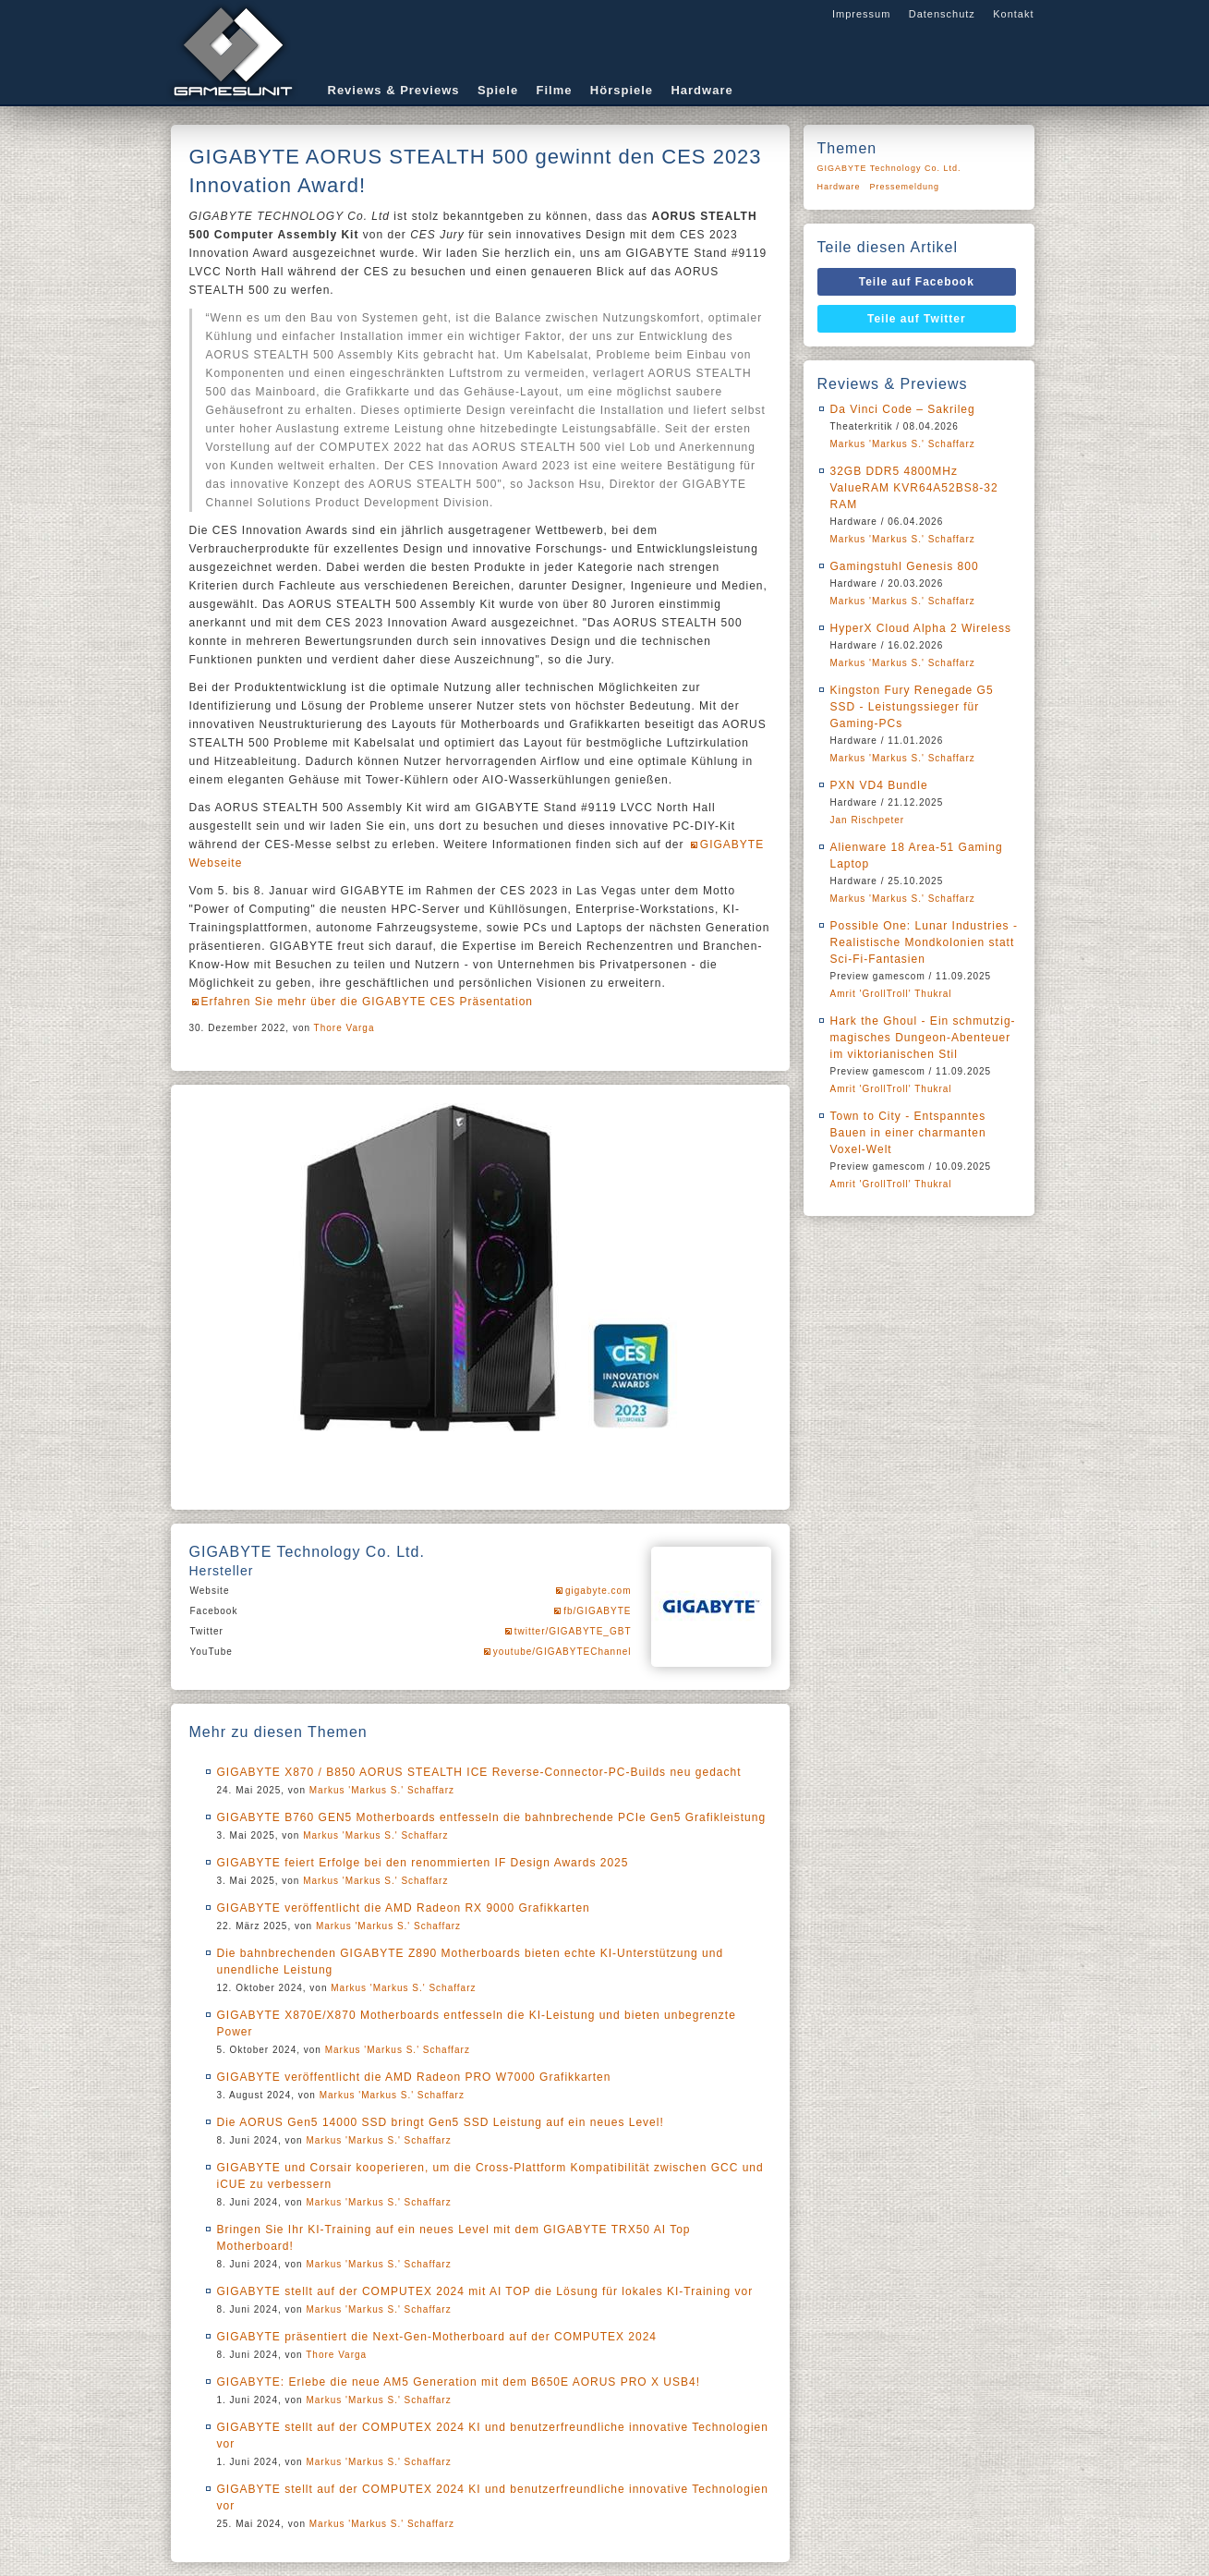  What do you see at coordinates (923, 1038) in the screenshot?
I see `Hark the Ghoul - Ein schmutzig-magisches Dungeon-Abenteuer im viktorianischen Stil` at bounding box center [923, 1038].